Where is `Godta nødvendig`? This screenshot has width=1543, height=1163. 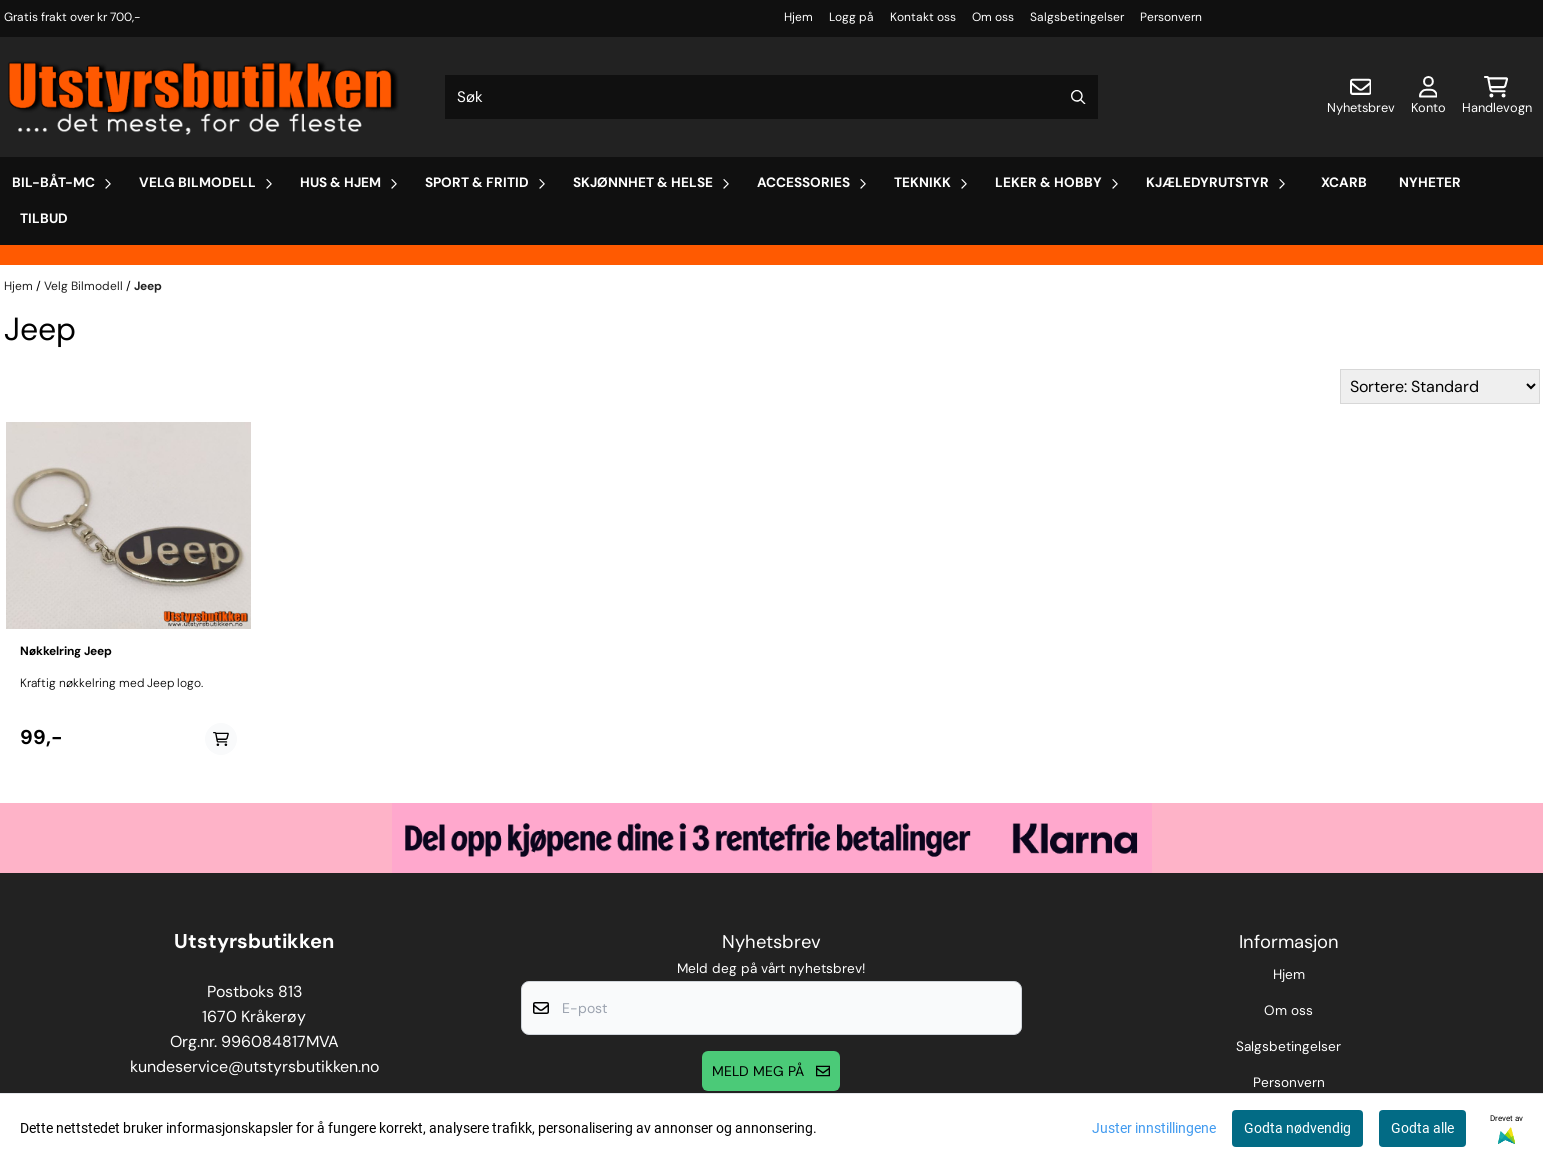
Godta nødvendig is located at coordinates (1297, 1128).